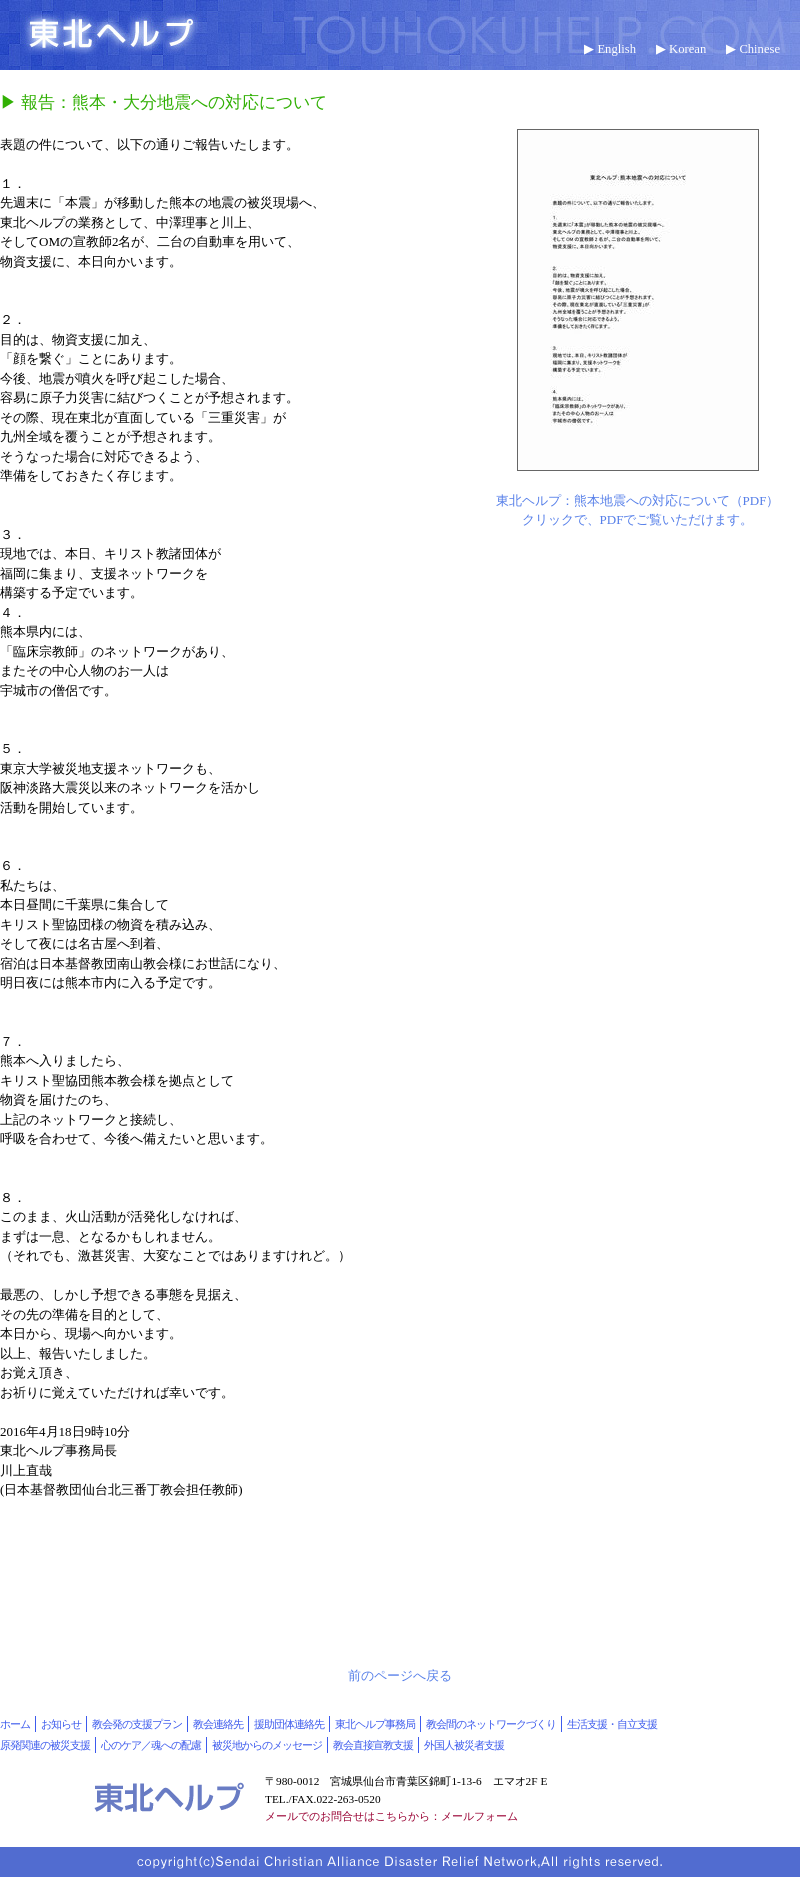  What do you see at coordinates (391, 1816) in the screenshot?
I see `メールでのお問合せはこちらから：メールフォーム` at bounding box center [391, 1816].